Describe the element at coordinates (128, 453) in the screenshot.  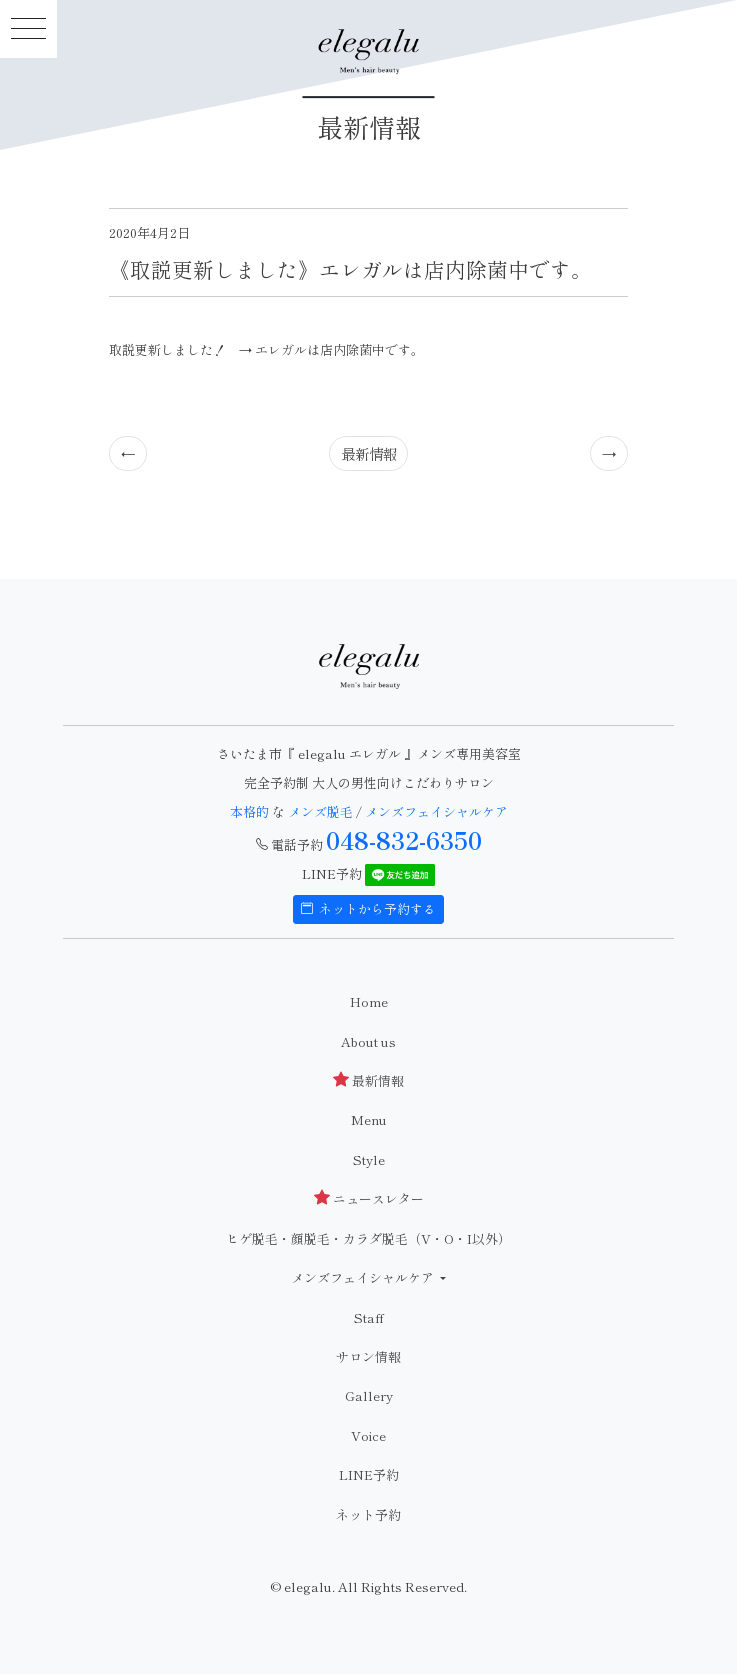
I see `[Previous]` at that location.